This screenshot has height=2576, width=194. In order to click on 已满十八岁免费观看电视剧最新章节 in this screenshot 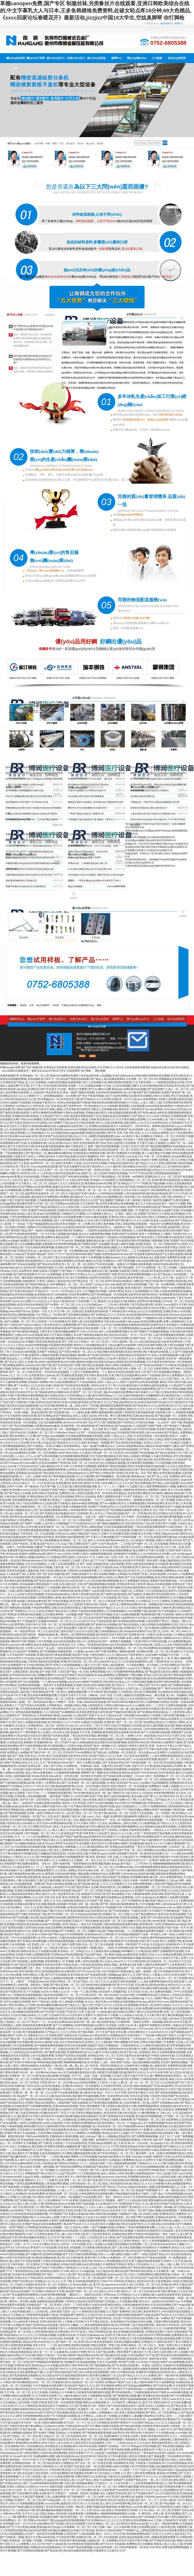, I will do `click(80, 2186)`.